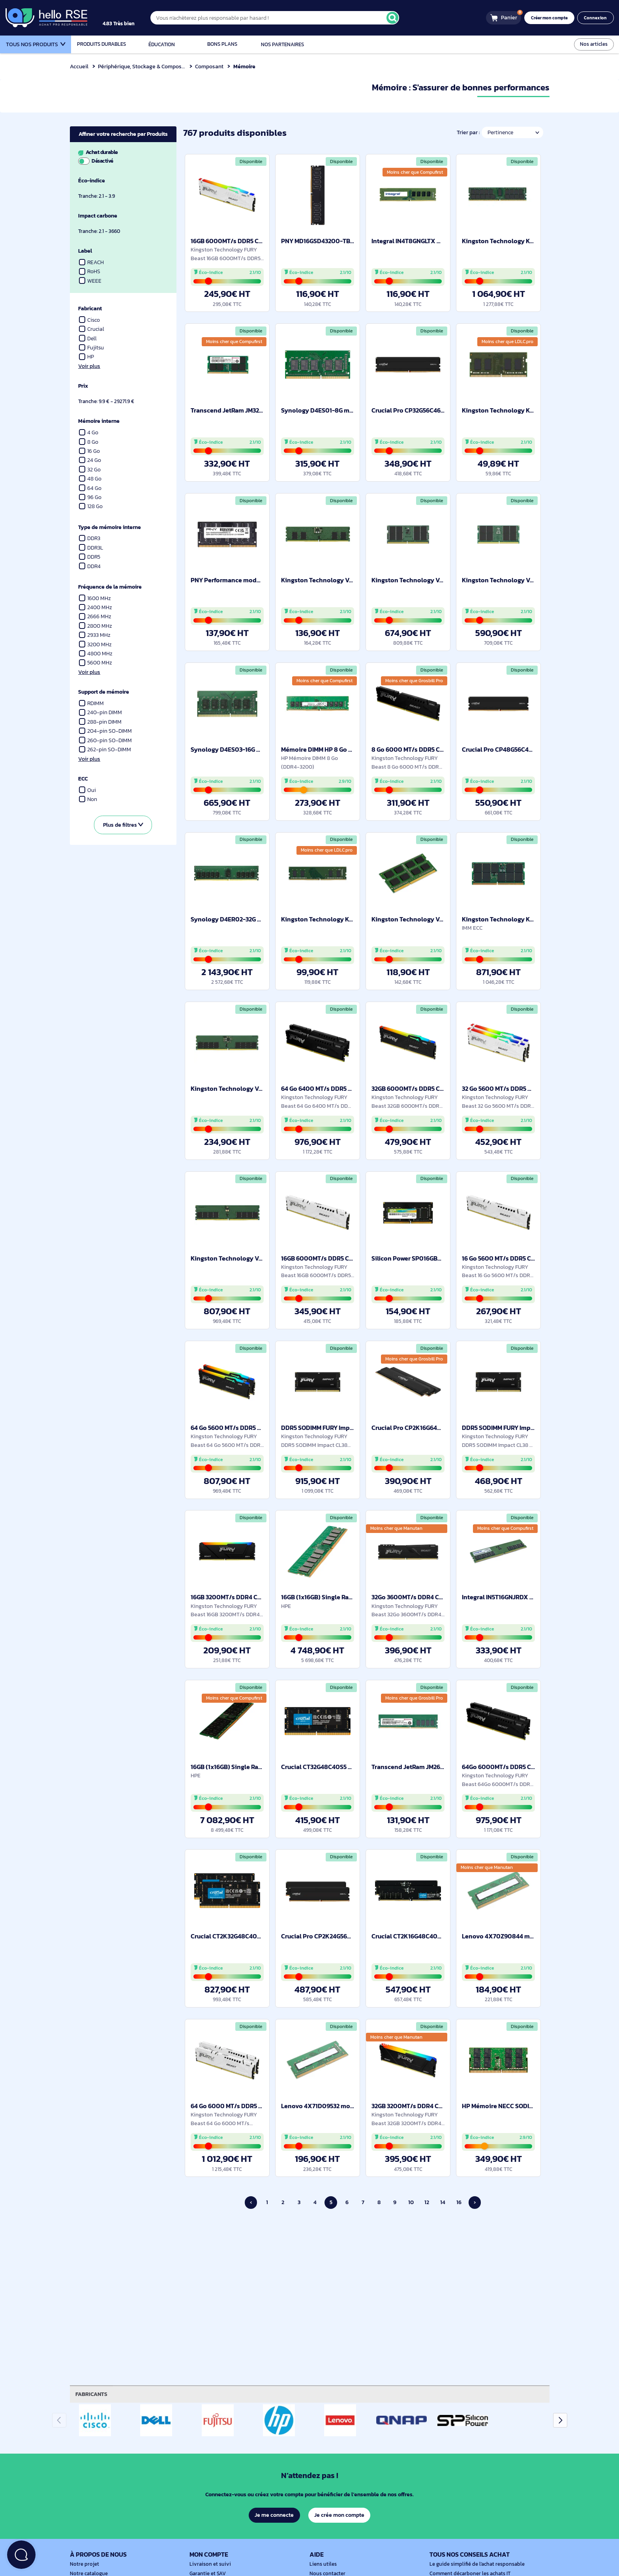 This screenshot has width=619, height=2576. Describe the element at coordinates (90, 557) in the screenshot. I see `DDR5` at that location.